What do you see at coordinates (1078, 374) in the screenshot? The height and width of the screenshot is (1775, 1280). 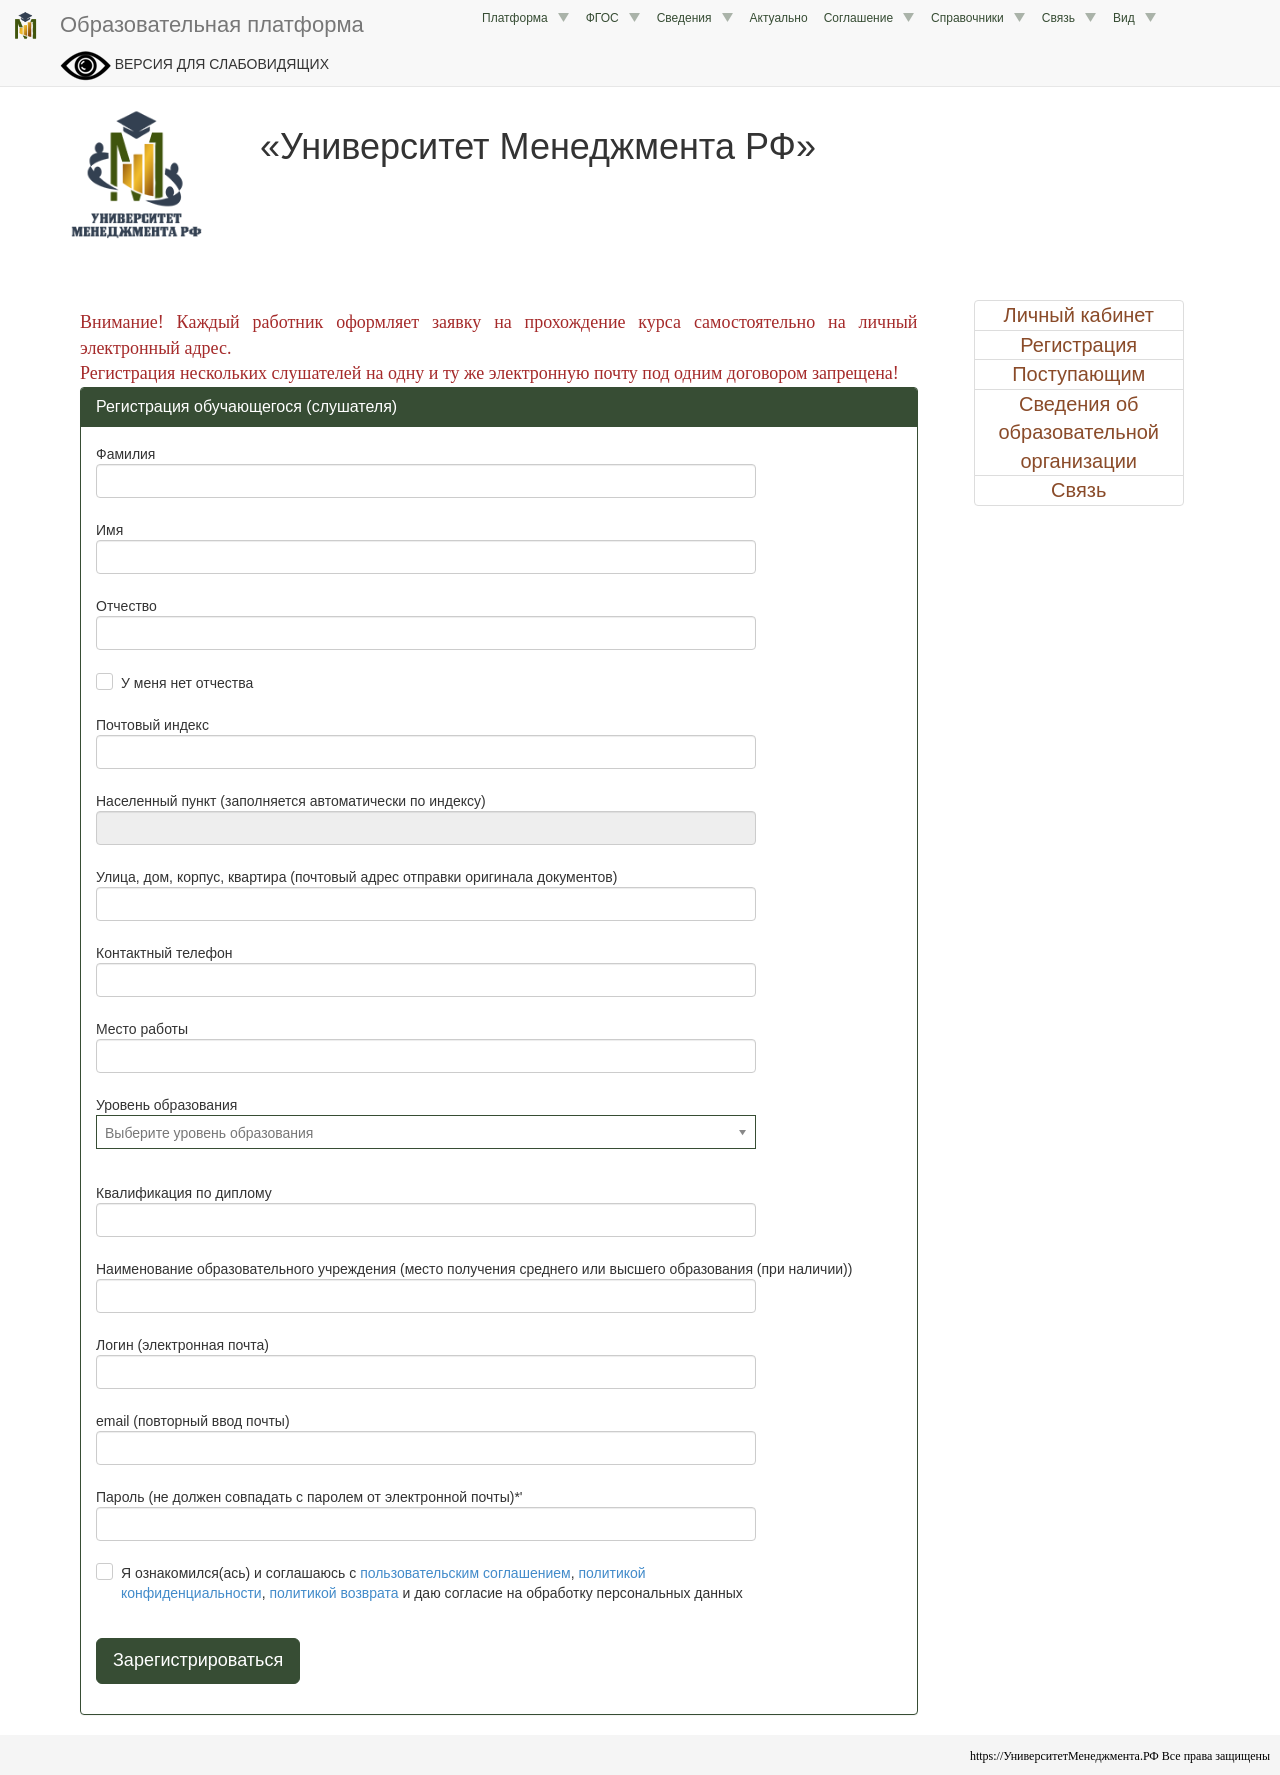 I see `Поступающим` at bounding box center [1078, 374].